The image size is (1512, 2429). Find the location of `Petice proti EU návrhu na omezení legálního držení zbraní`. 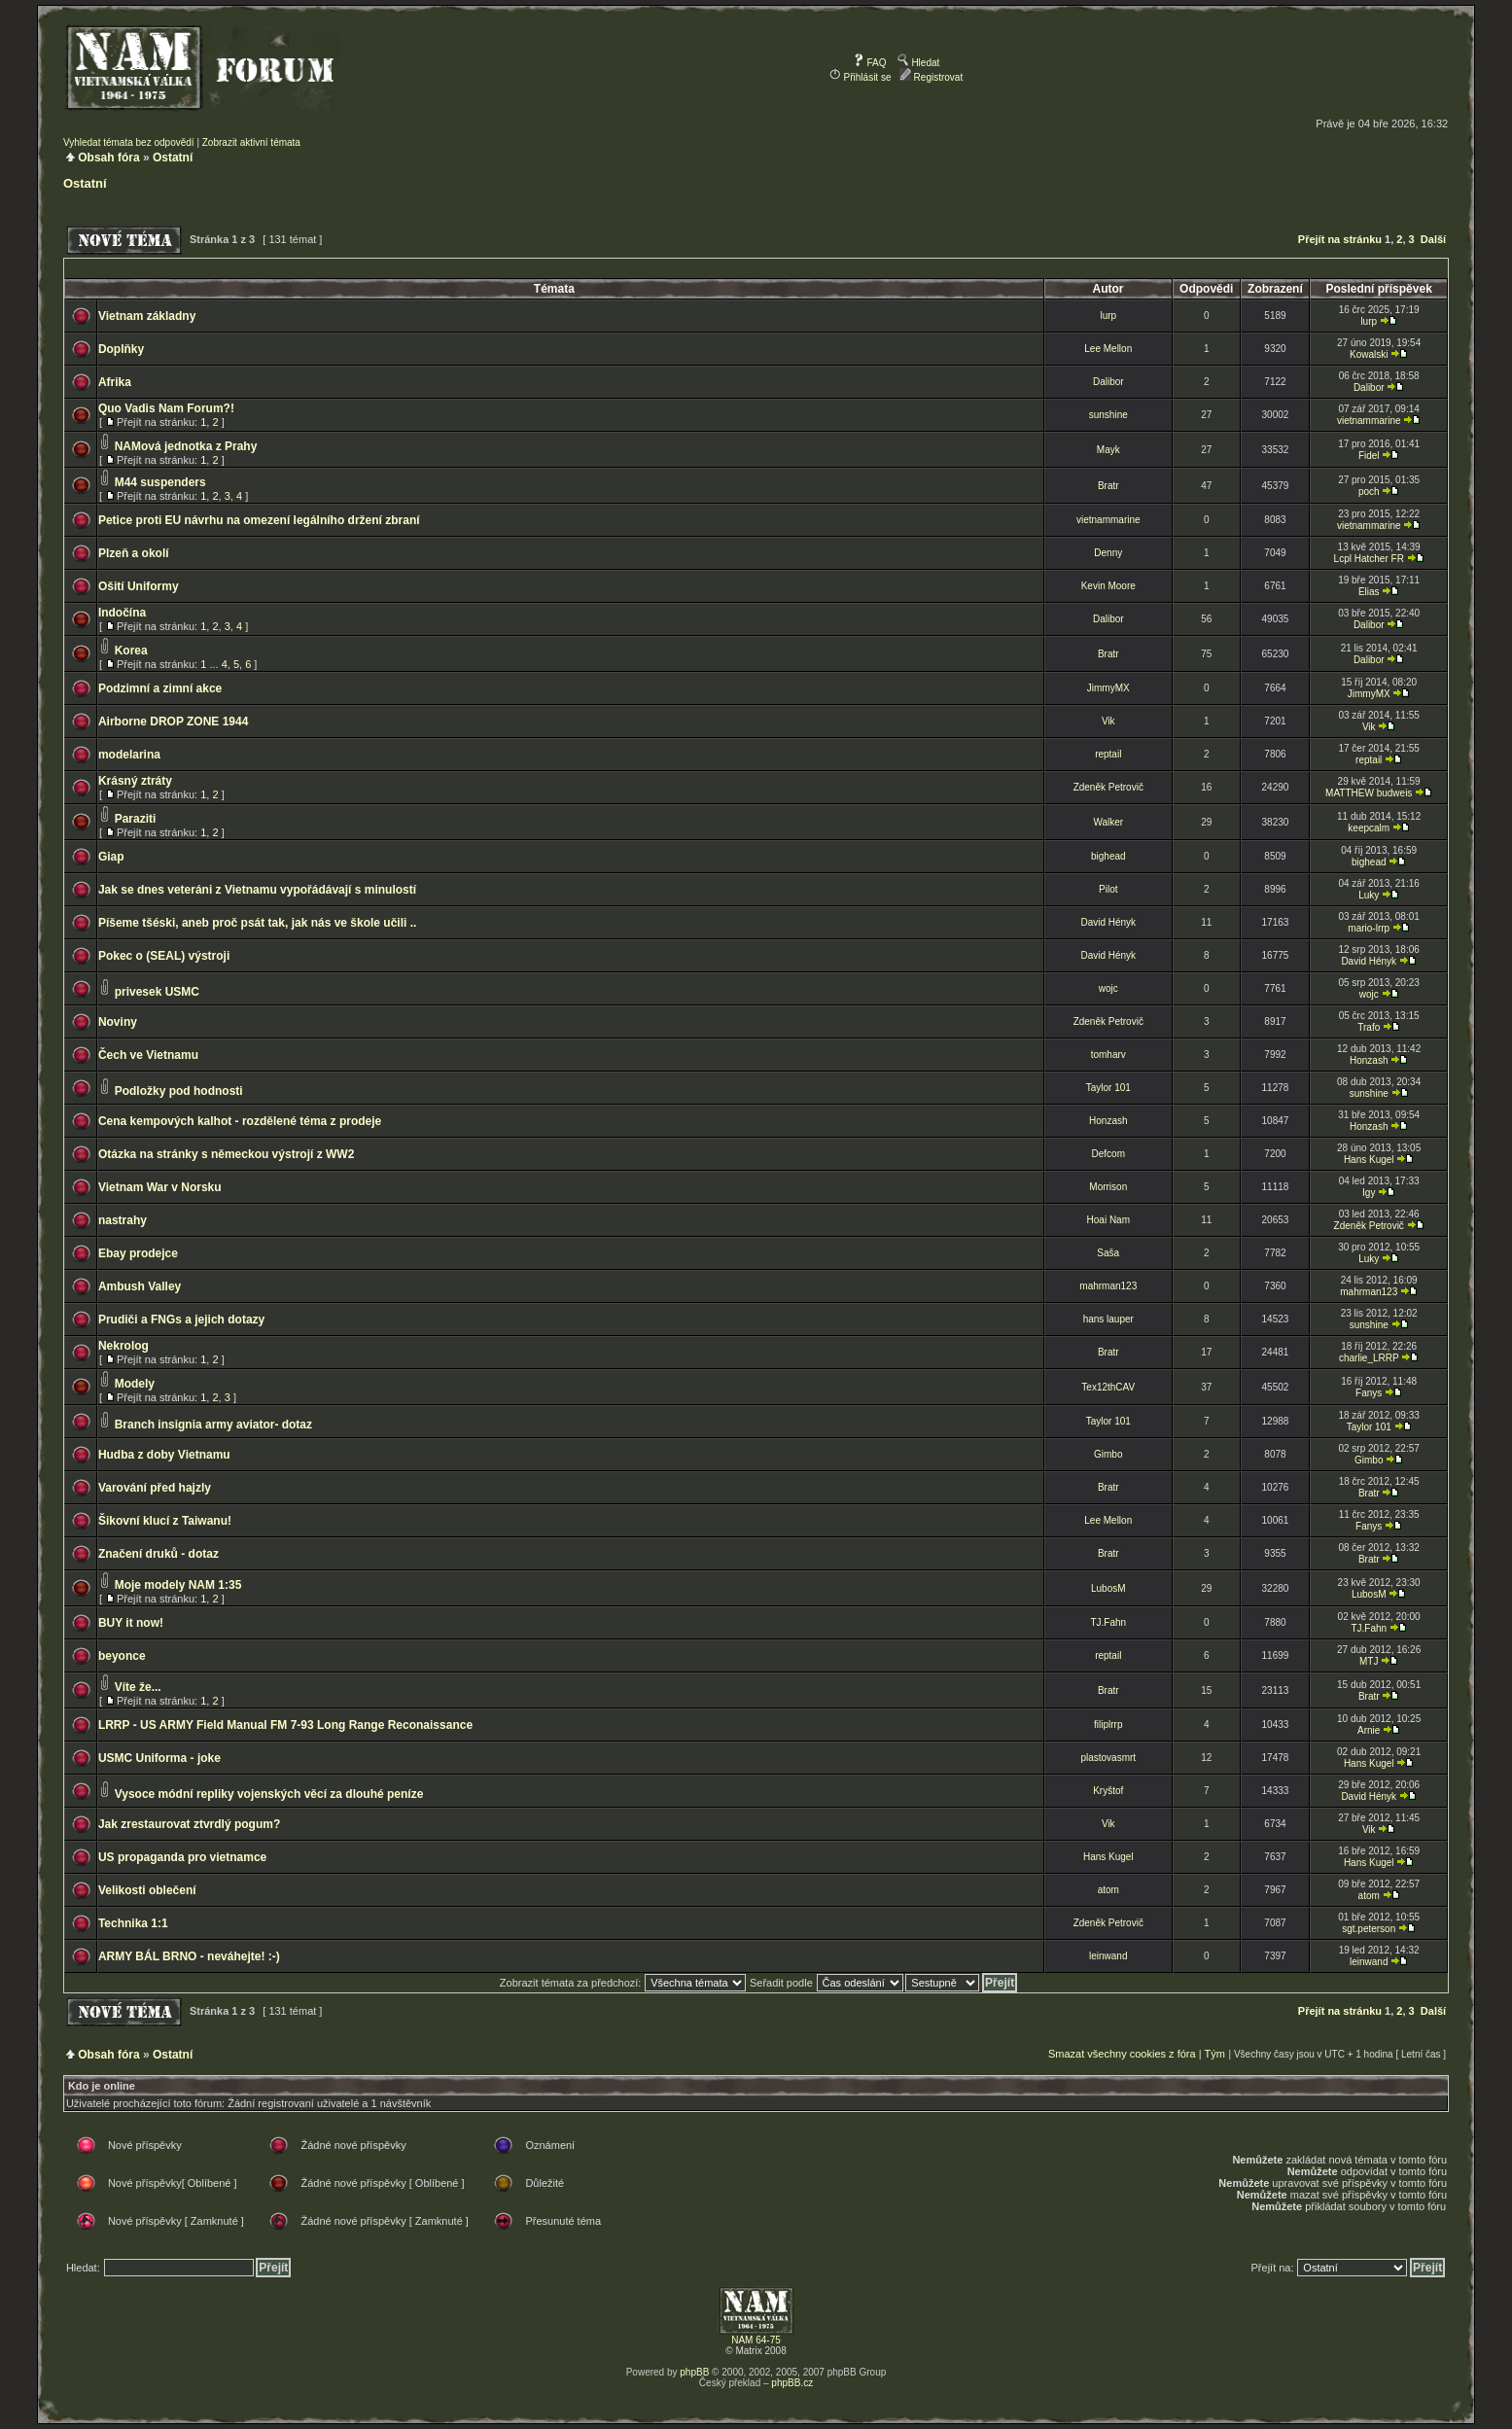

Petice proti EU návrhu na omezení legálního držení zbraní is located at coordinates (259, 520).